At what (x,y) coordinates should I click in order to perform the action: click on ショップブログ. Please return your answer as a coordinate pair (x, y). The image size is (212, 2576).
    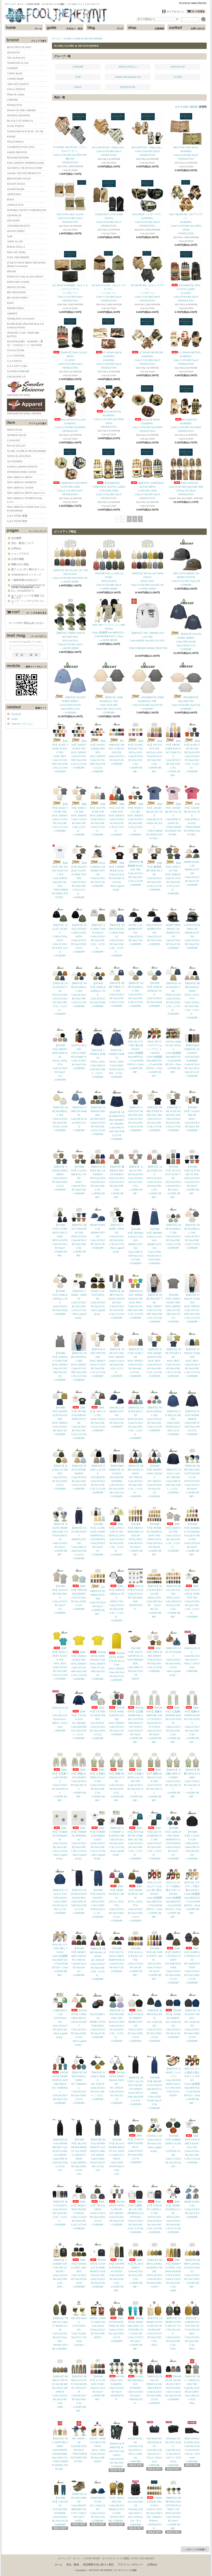
    Looking at the image, I should click on (105, 27).